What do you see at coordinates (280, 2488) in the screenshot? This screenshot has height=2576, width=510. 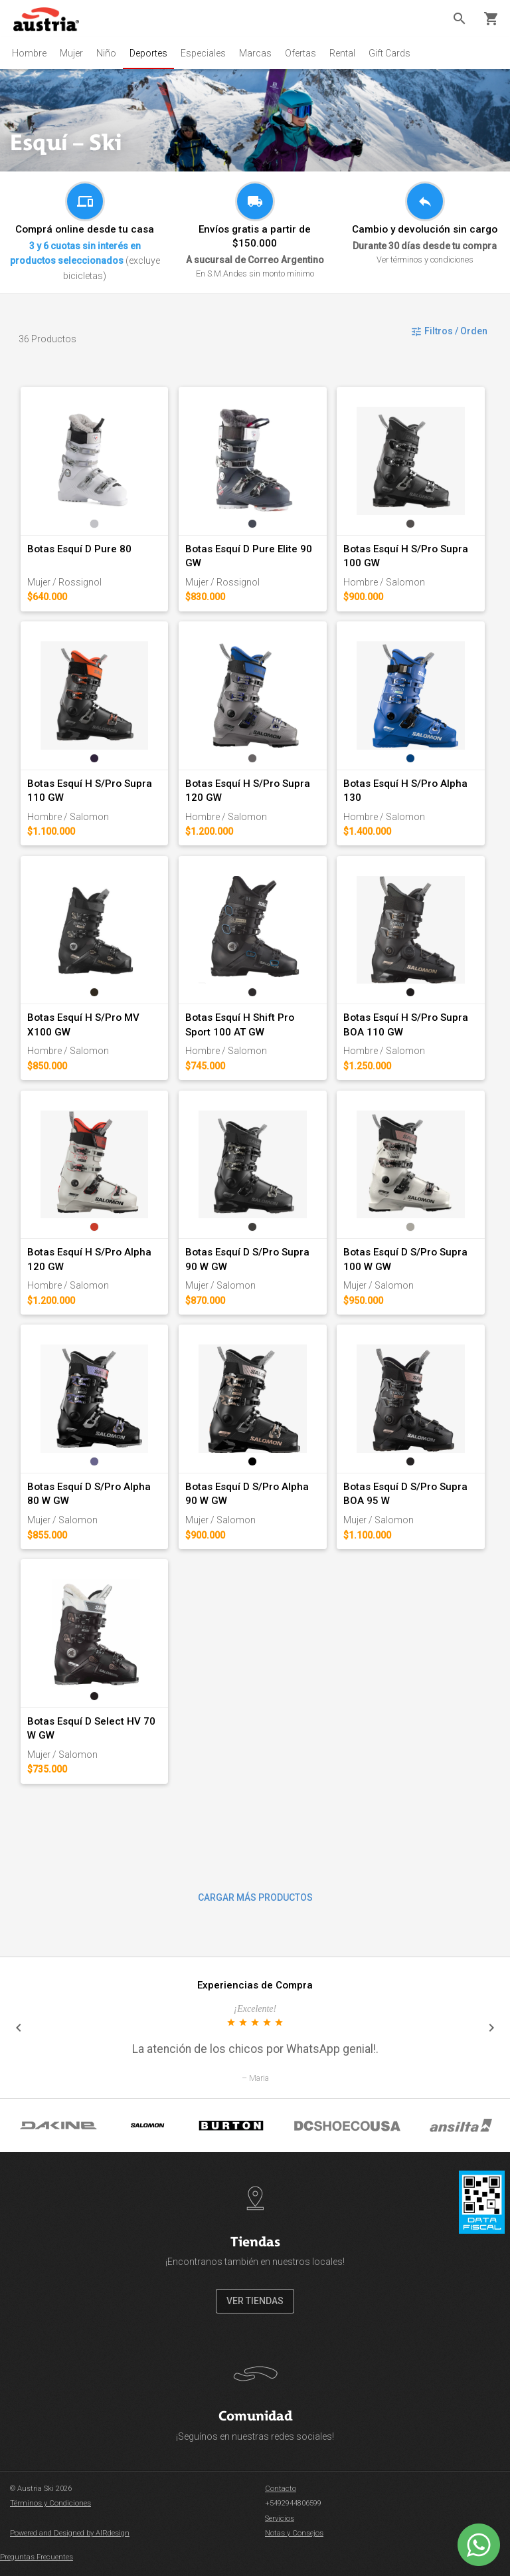 I see `Contacto` at bounding box center [280, 2488].